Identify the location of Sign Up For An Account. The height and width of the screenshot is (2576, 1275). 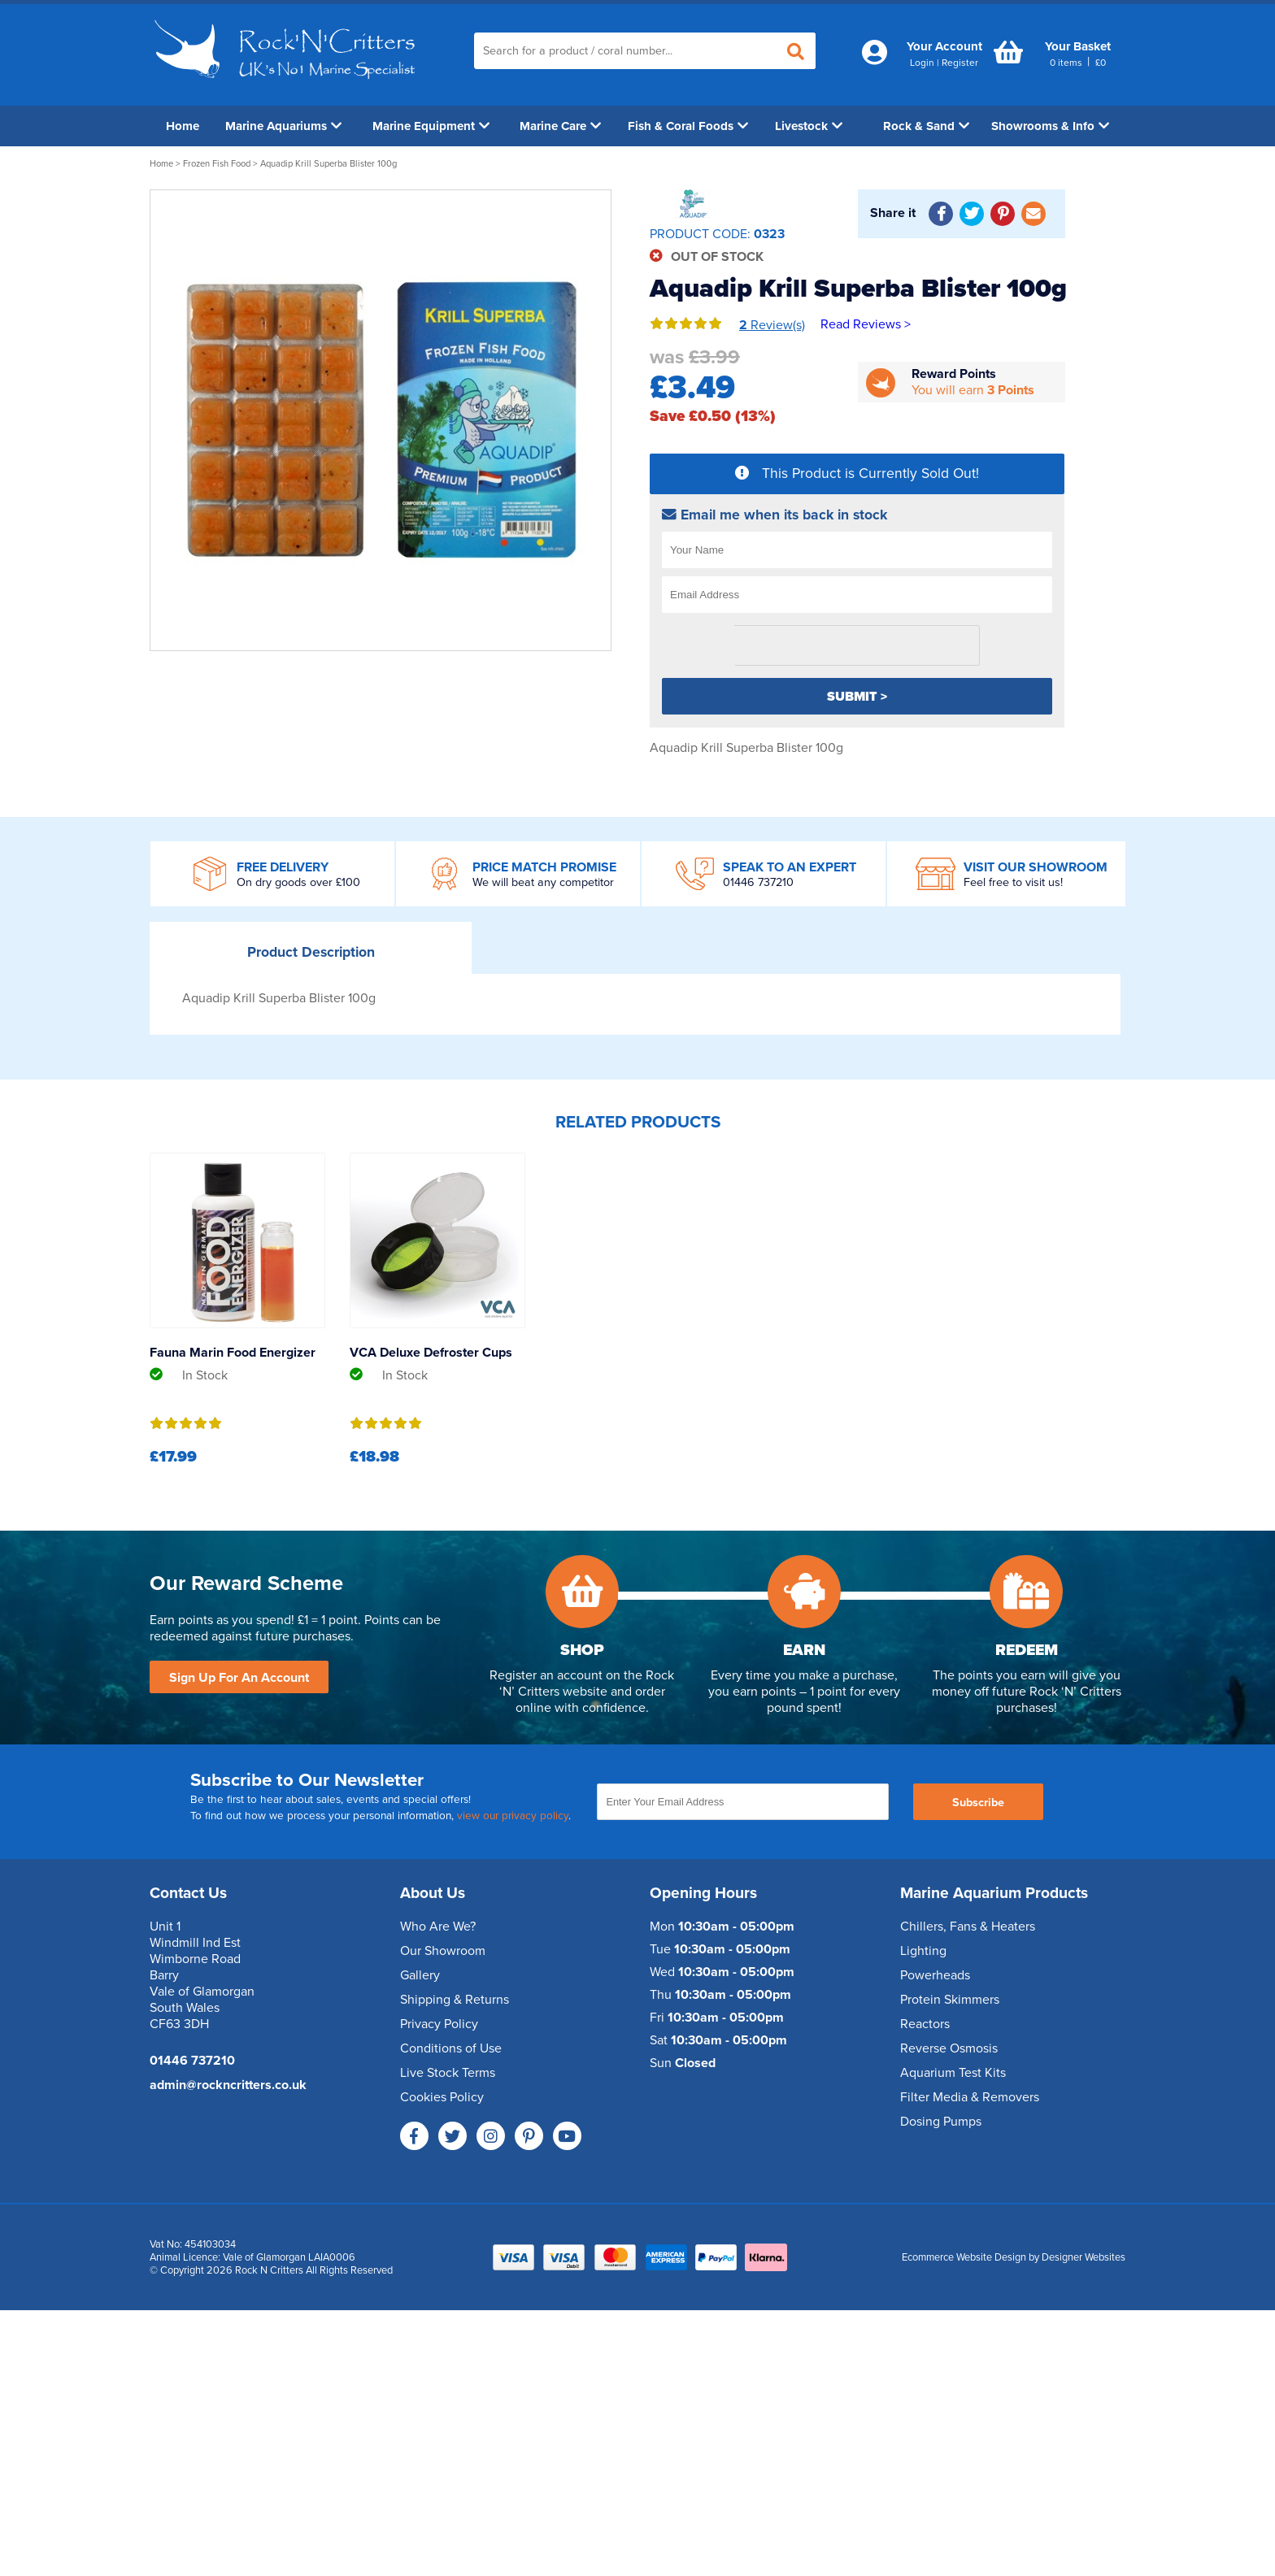
(239, 1678).